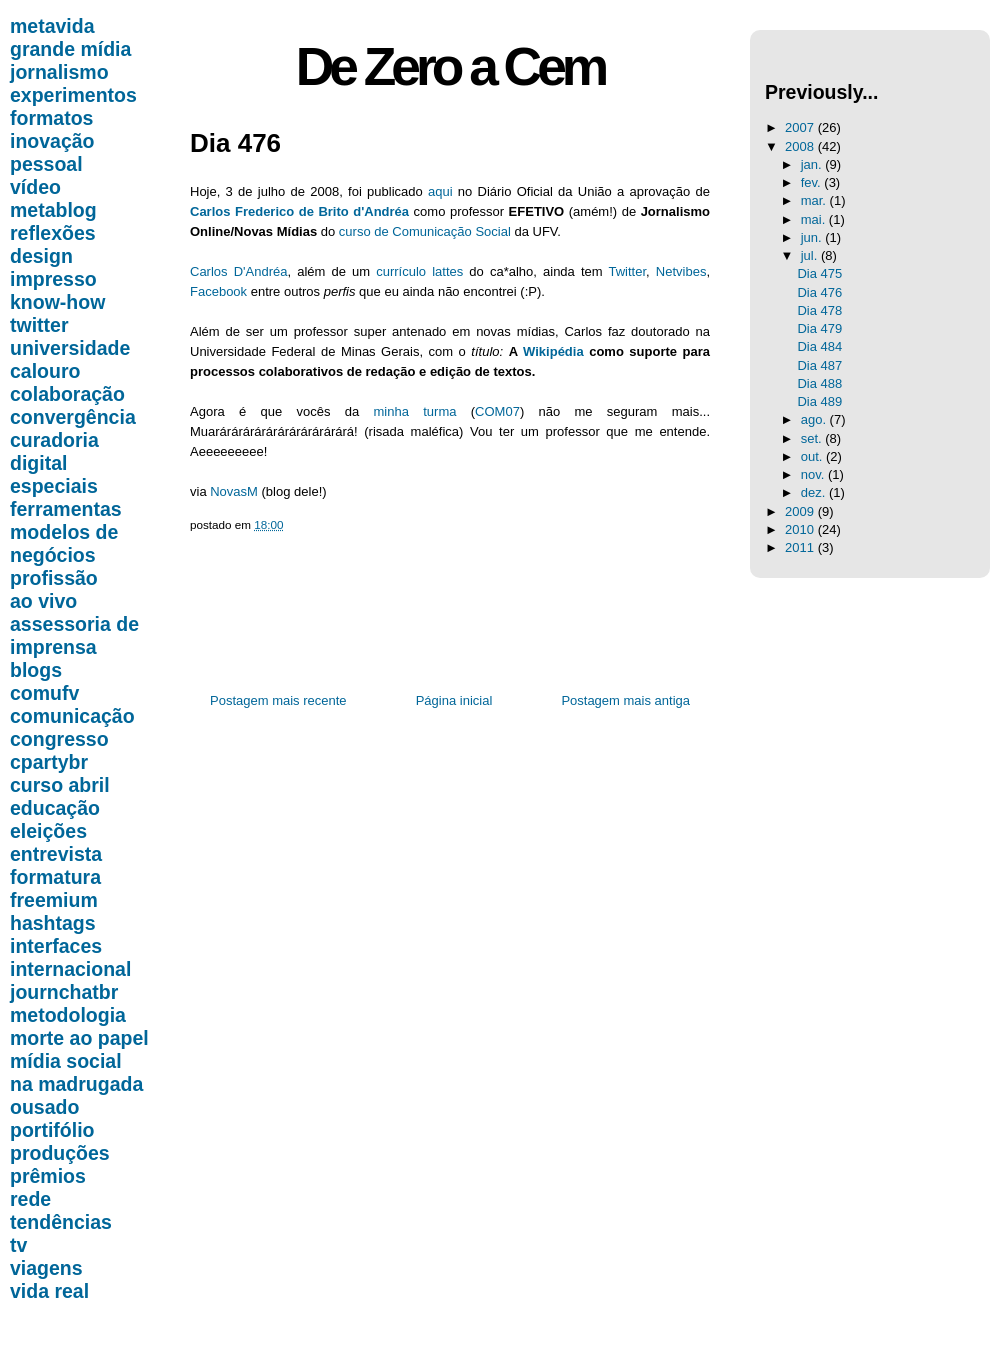  Describe the element at coordinates (415, 411) in the screenshot. I see `minha turma` at that location.